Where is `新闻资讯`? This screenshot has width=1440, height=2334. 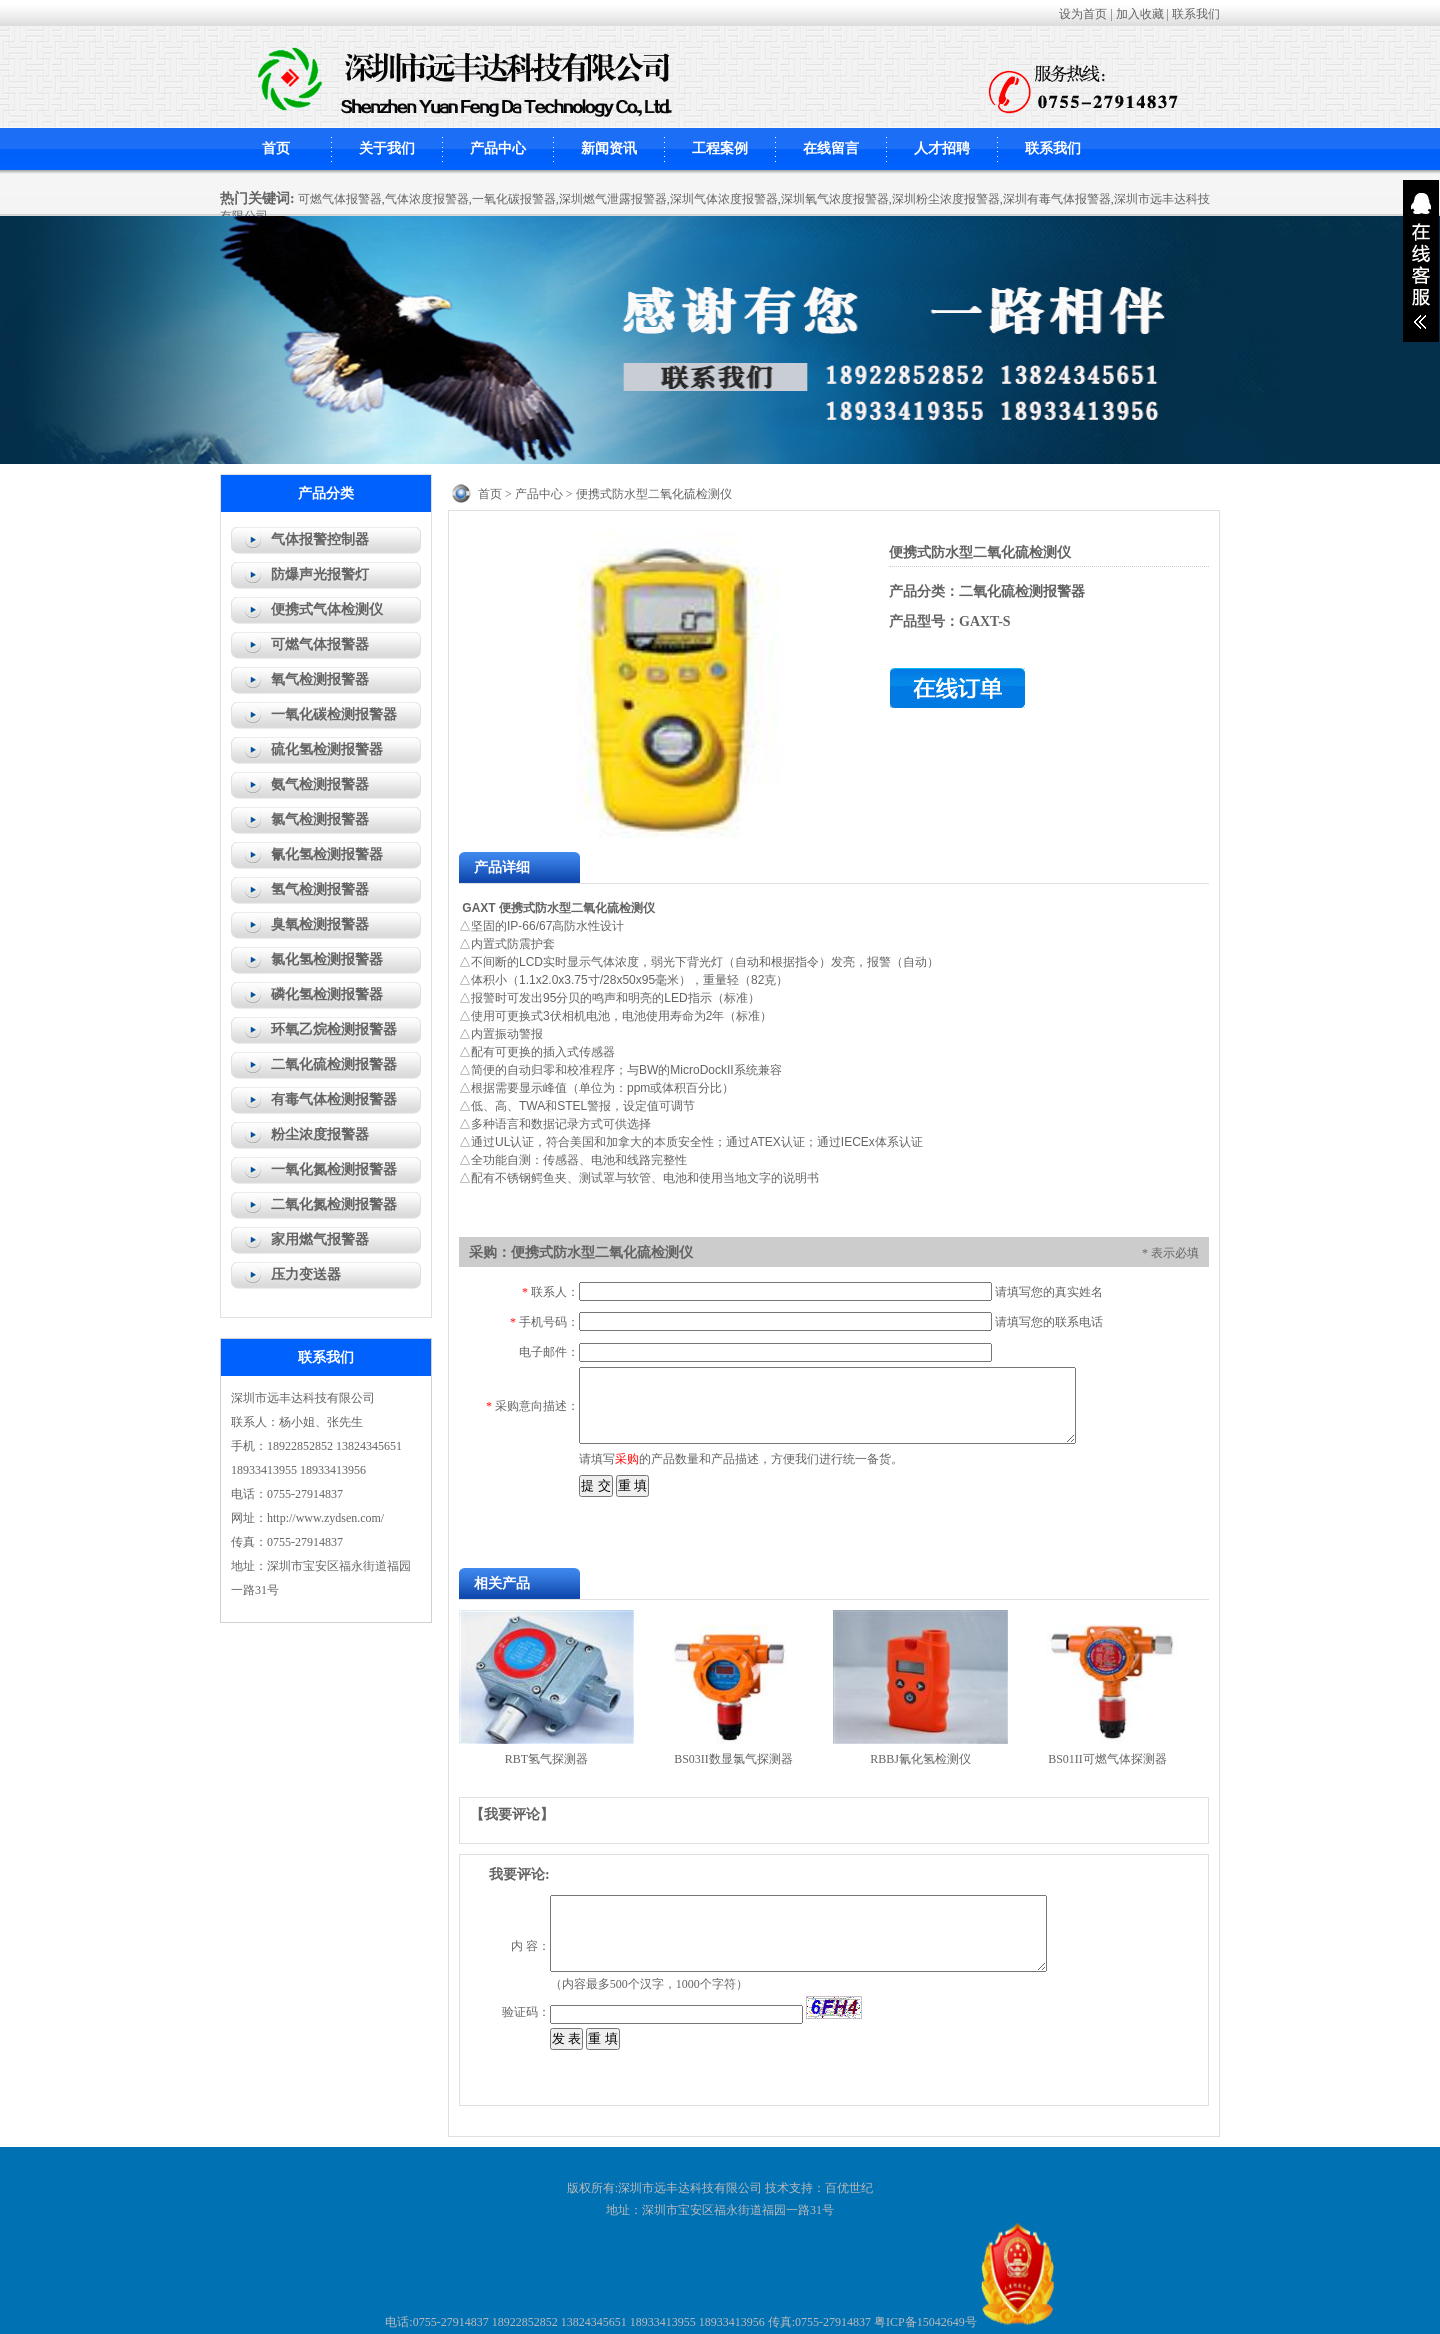
新闻资讯 is located at coordinates (609, 148).